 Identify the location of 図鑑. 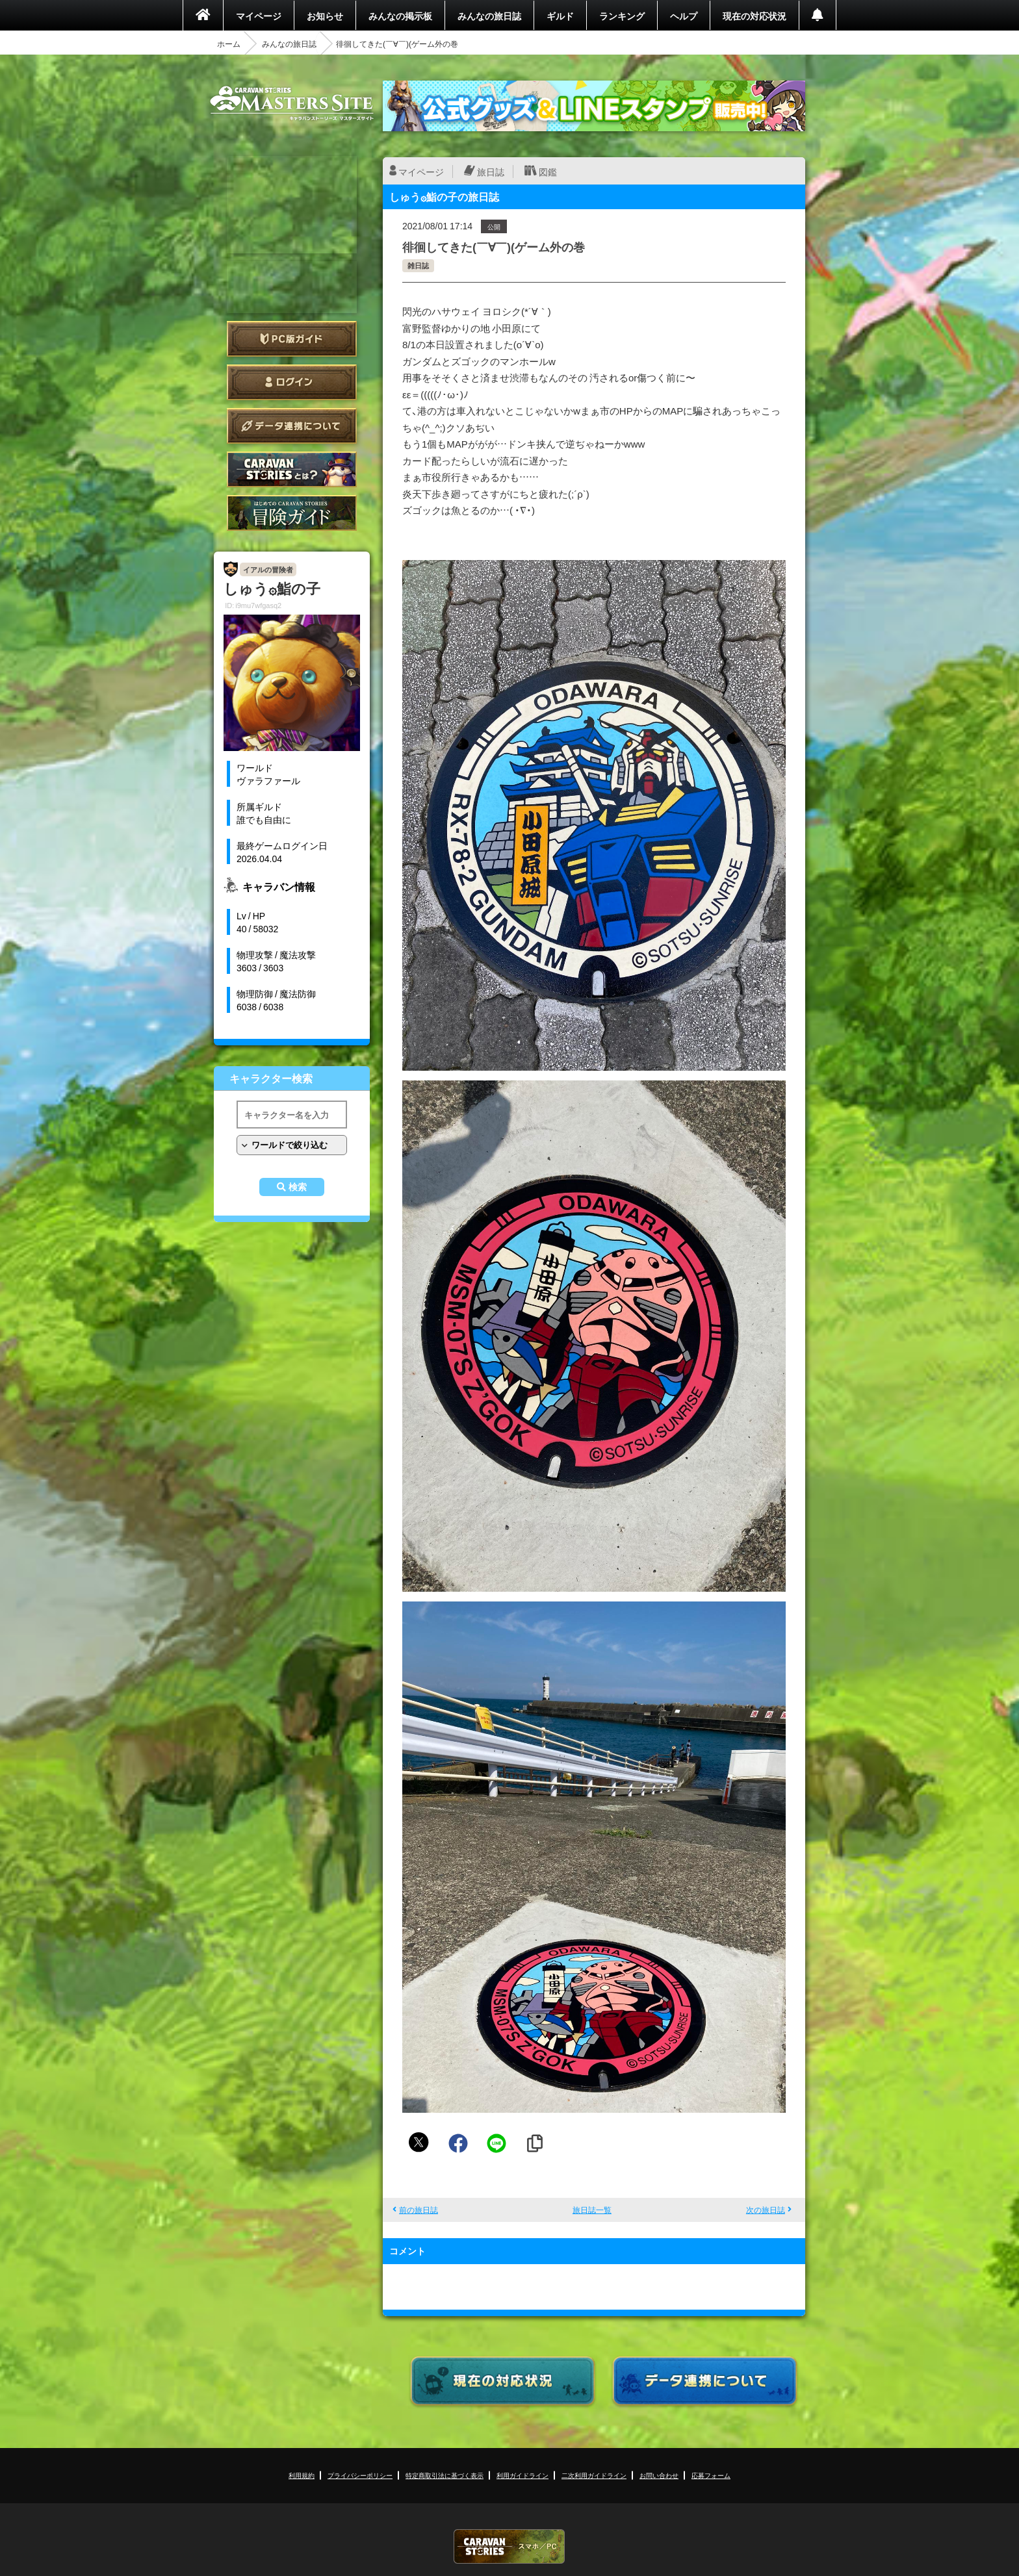
(548, 171).